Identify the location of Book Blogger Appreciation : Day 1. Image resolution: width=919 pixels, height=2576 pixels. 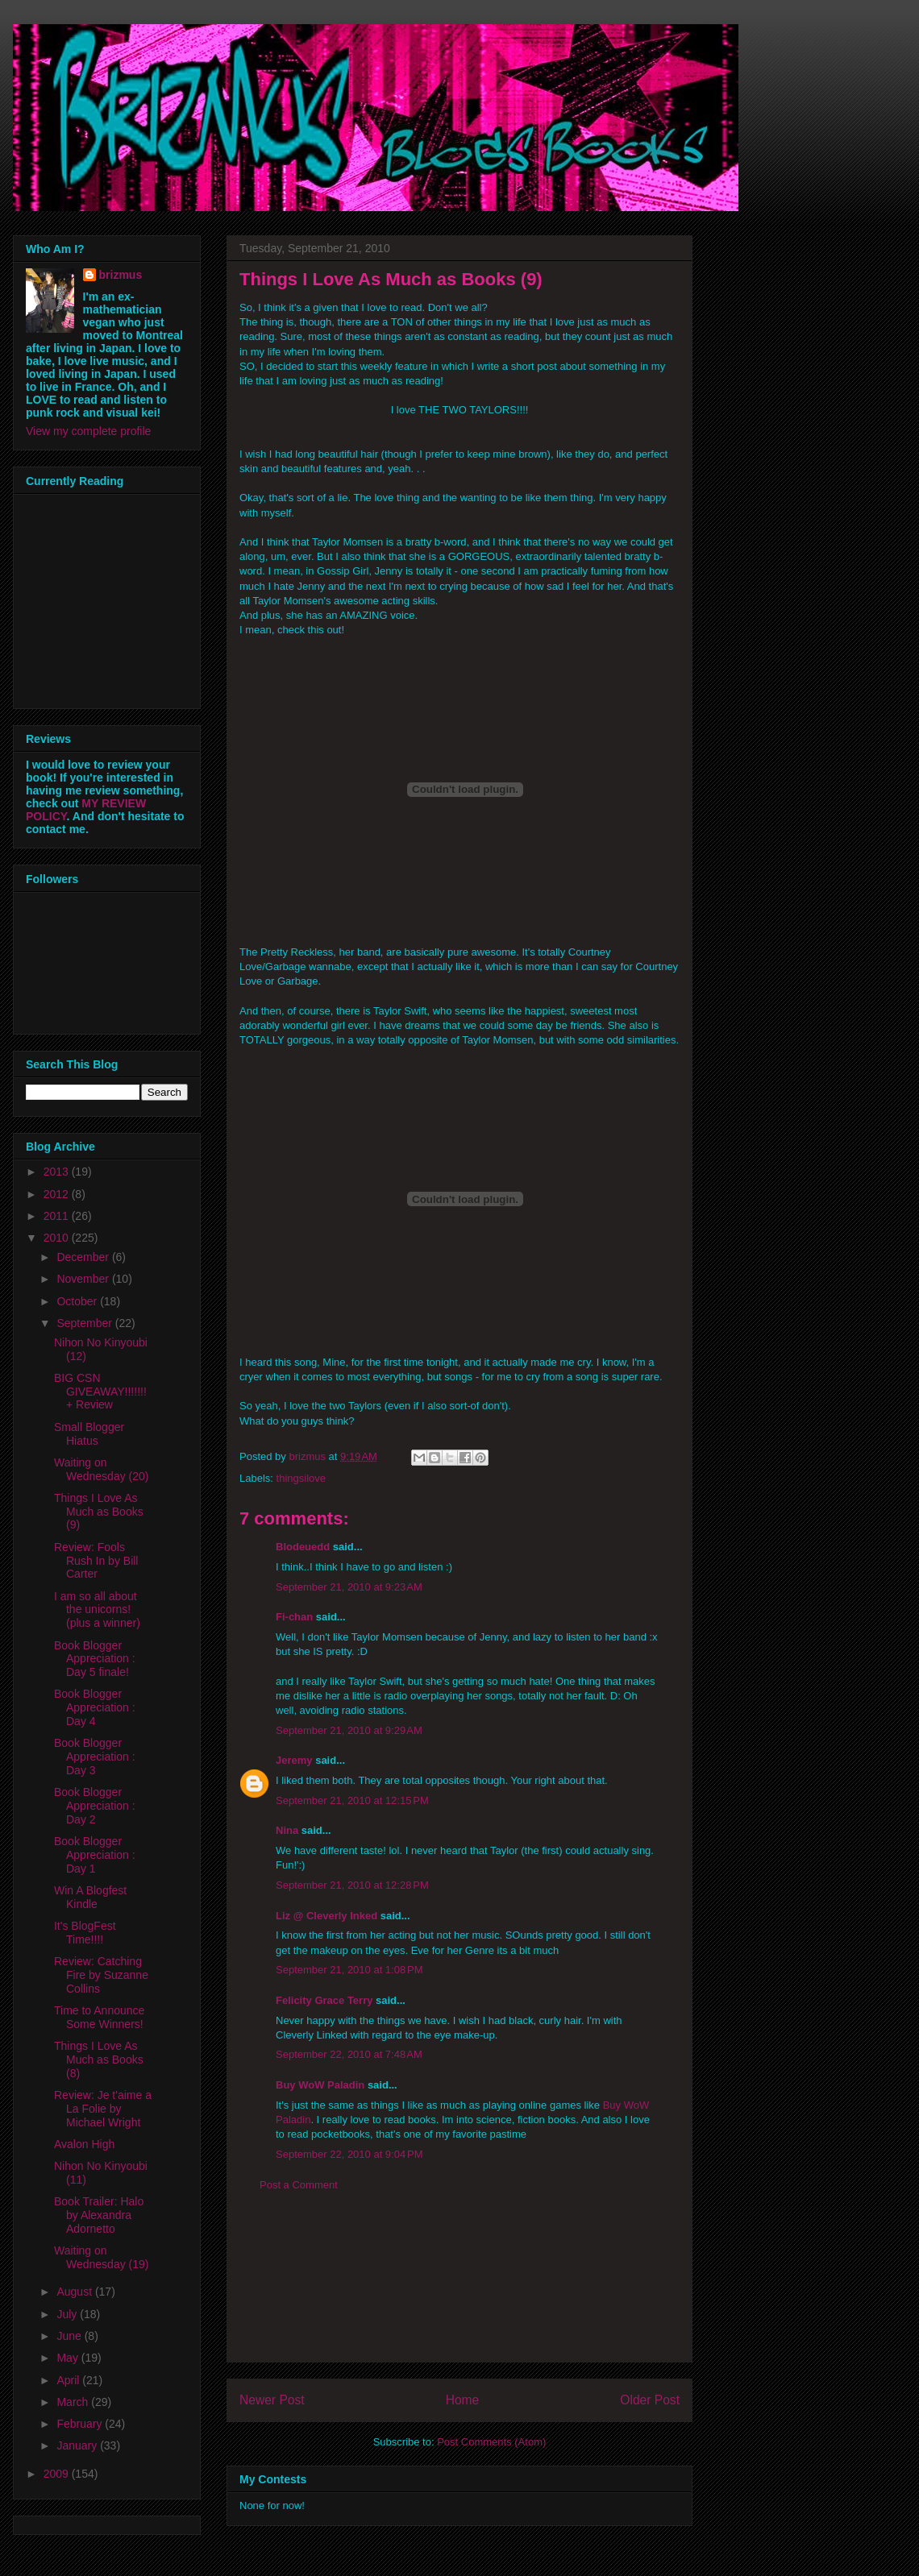
(94, 1855).